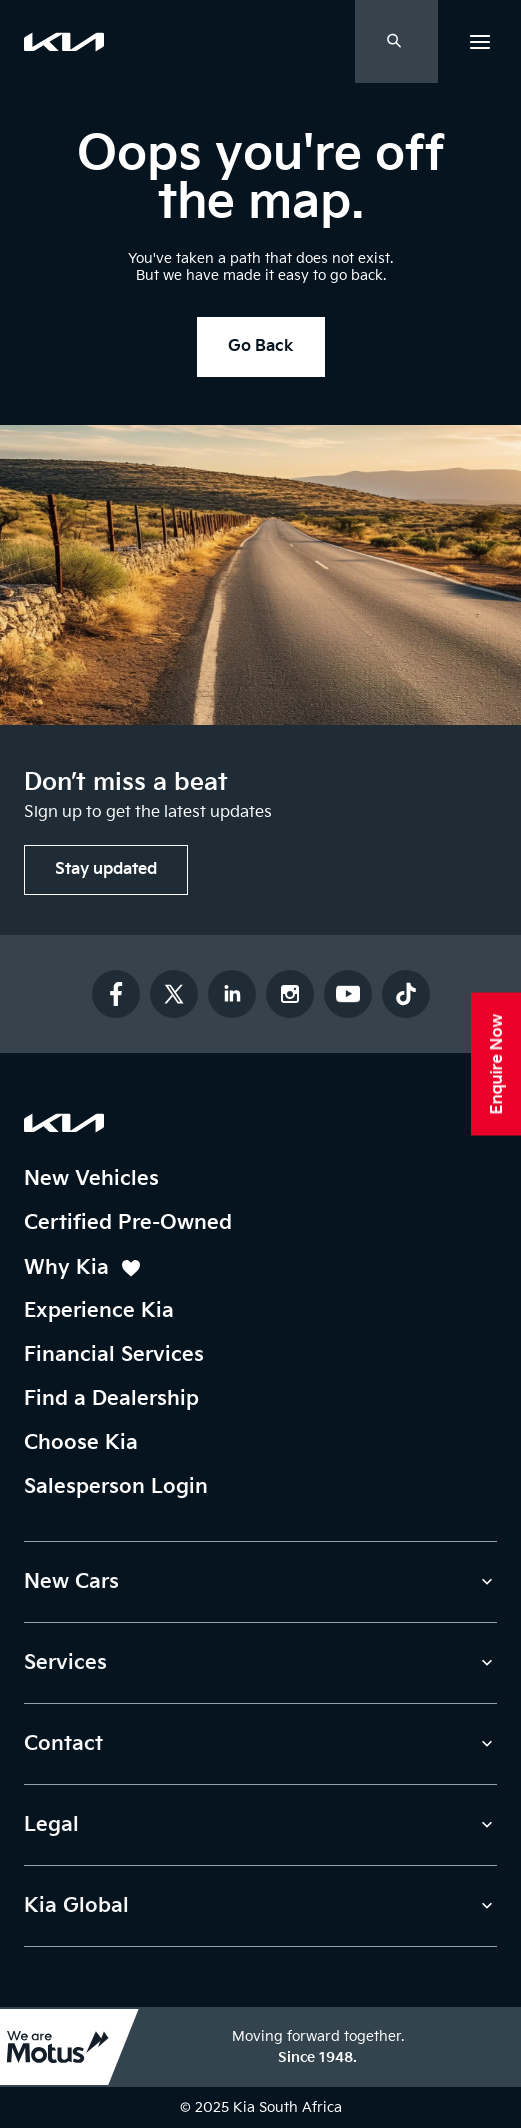  I want to click on Choose Kia, so click(81, 1443).